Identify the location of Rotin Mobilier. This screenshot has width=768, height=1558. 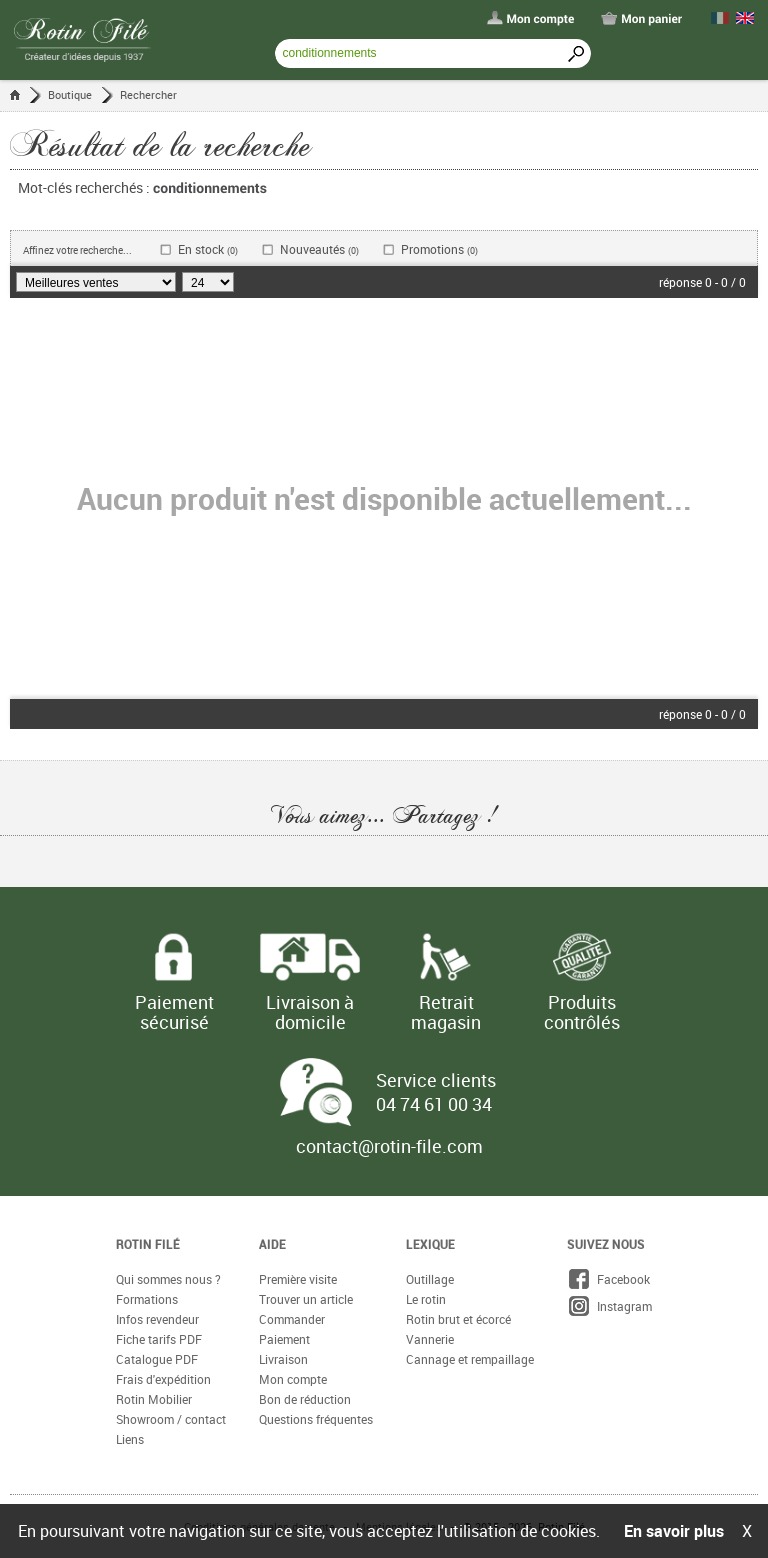
(154, 1399).